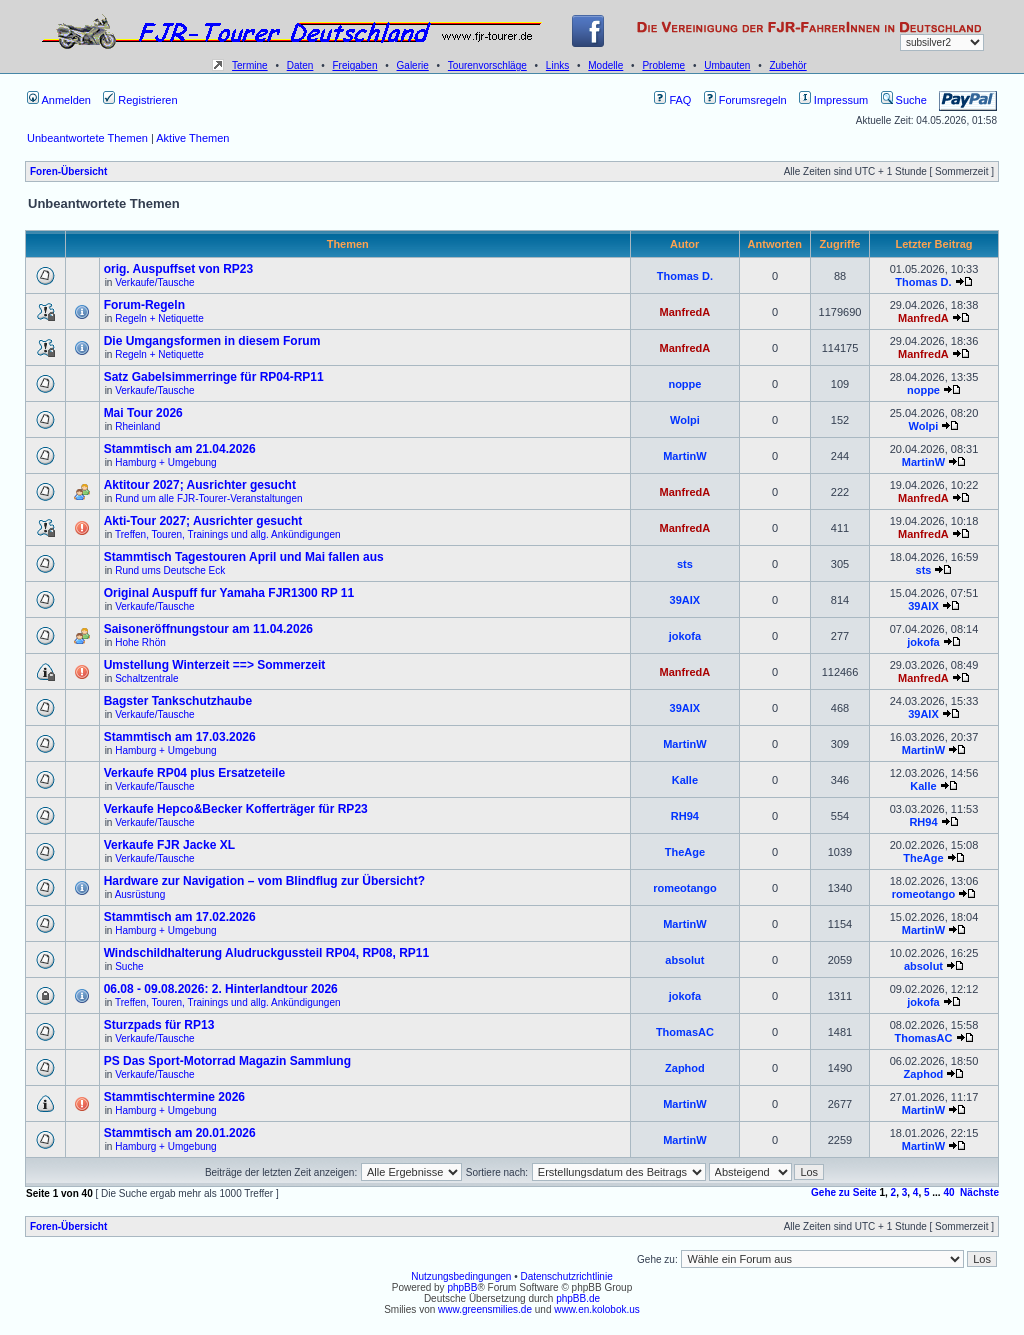 This screenshot has height=1335, width=1024. What do you see at coordinates (229, 593) in the screenshot?
I see `Original Auspuff fur Yamaha FJR1300 RP 11` at bounding box center [229, 593].